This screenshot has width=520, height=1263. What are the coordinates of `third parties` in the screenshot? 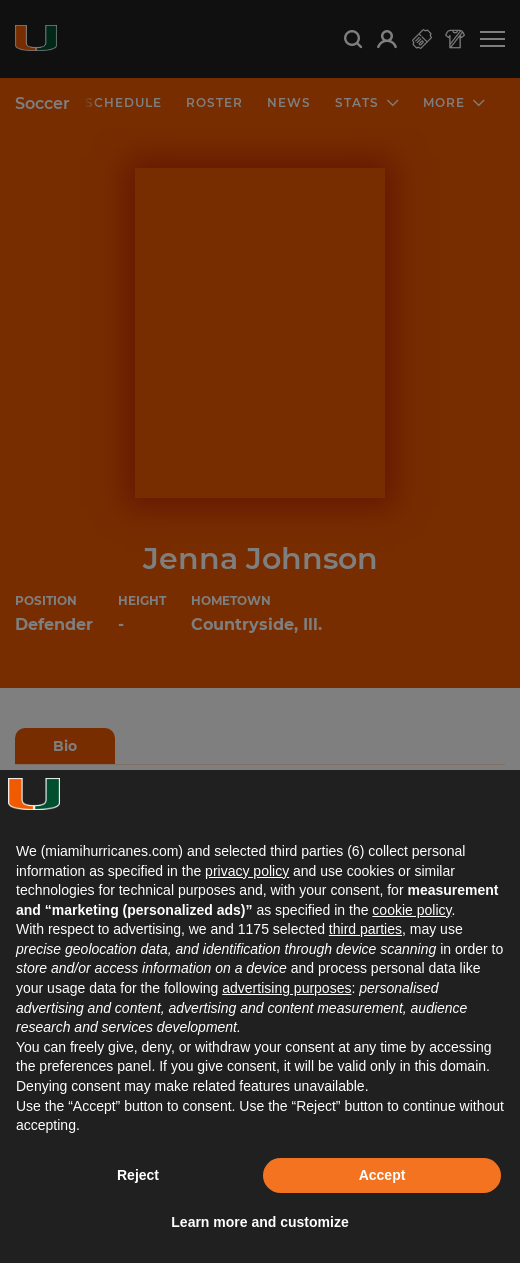 It's located at (365, 929).